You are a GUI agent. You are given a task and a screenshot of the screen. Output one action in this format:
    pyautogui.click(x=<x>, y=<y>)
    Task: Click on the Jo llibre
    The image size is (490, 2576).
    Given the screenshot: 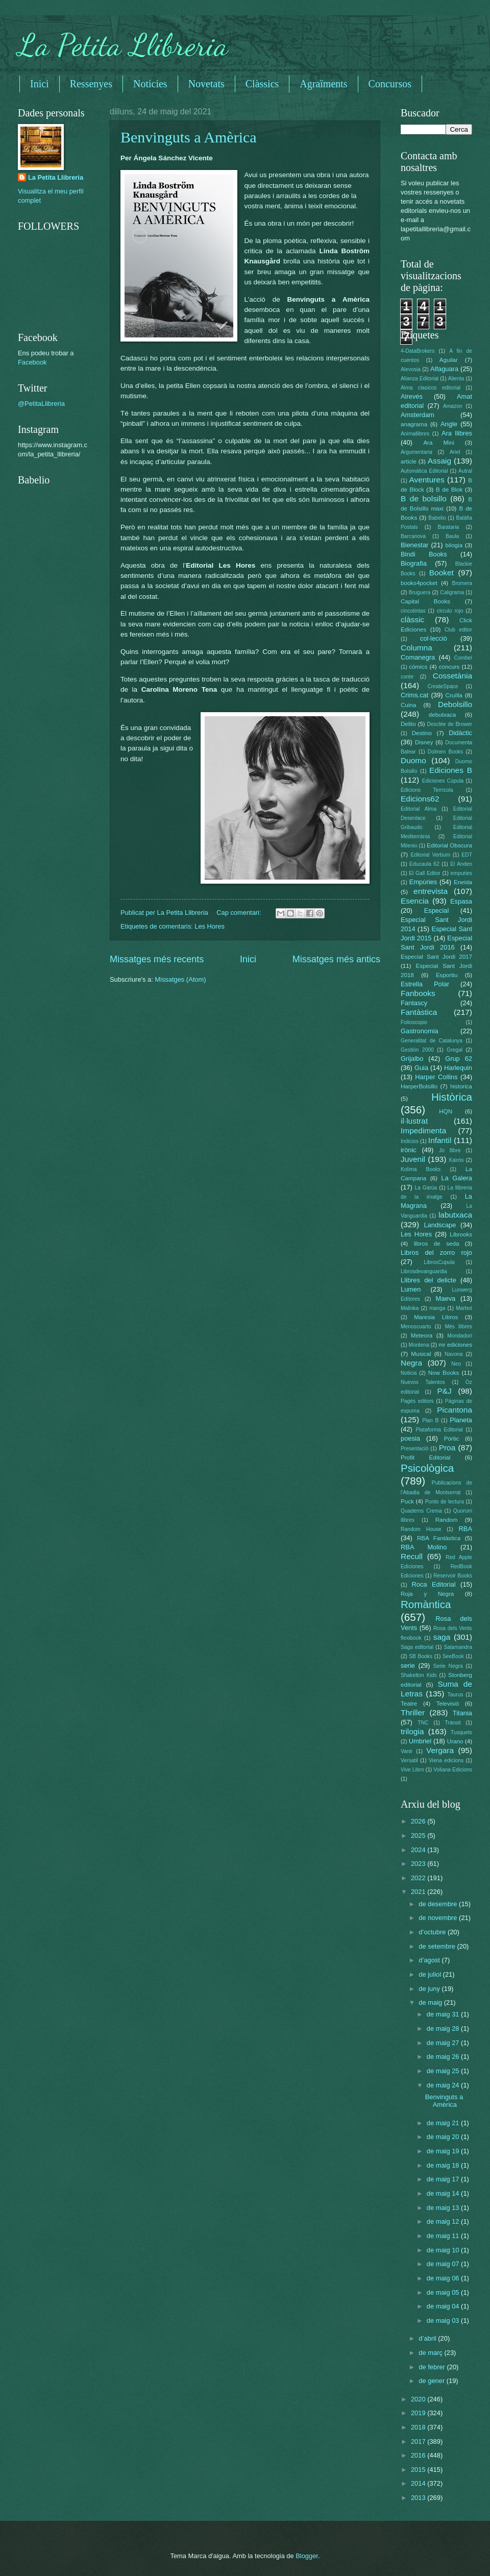 What is the action you would take?
    pyautogui.click(x=450, y=1150)
    